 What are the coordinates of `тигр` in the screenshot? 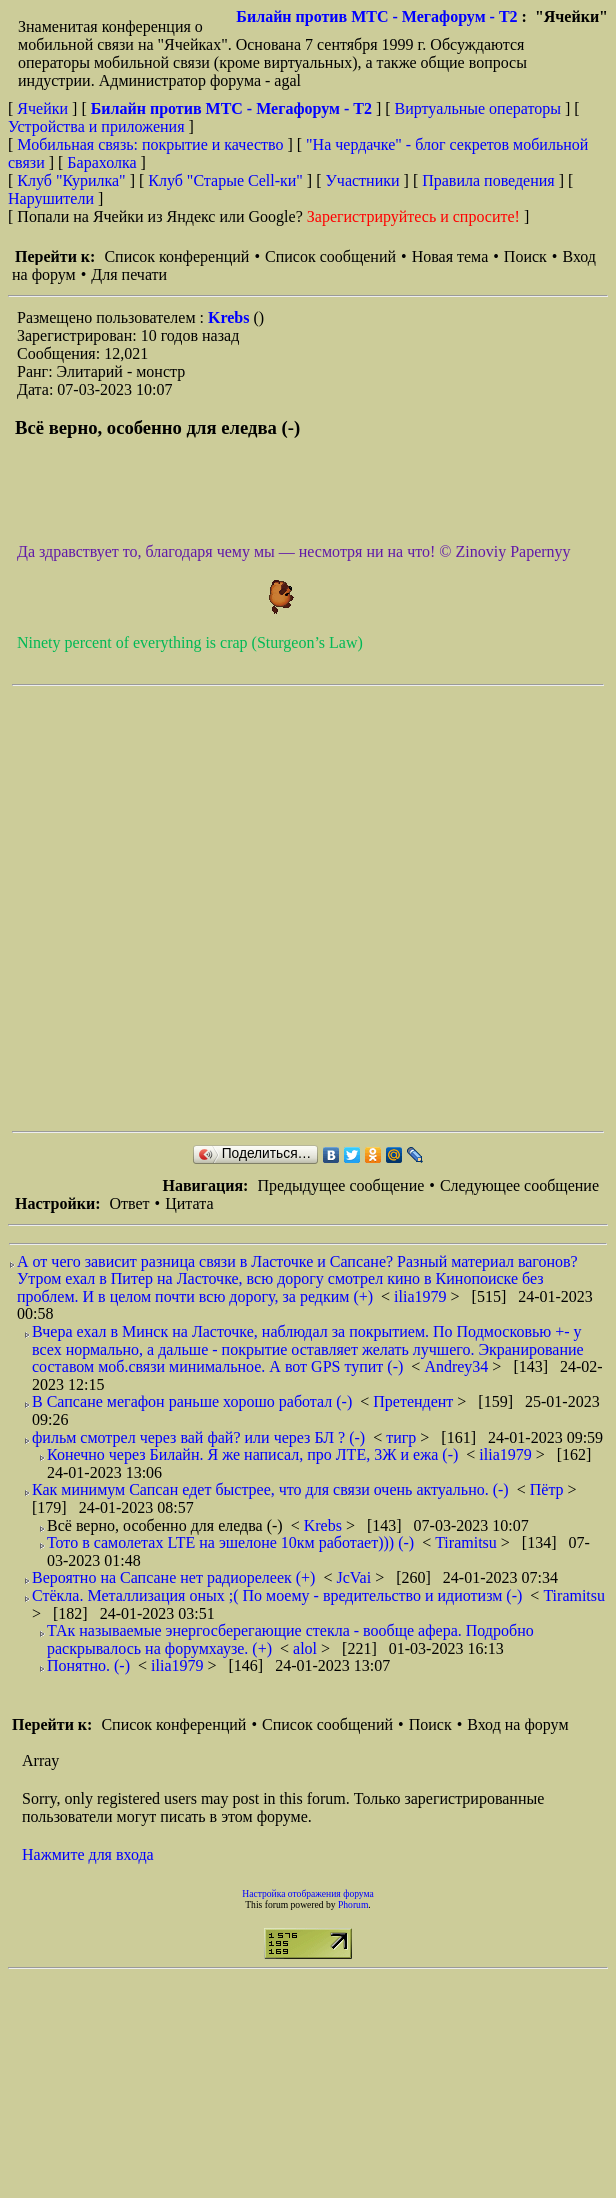 It's located at (403, 1437).